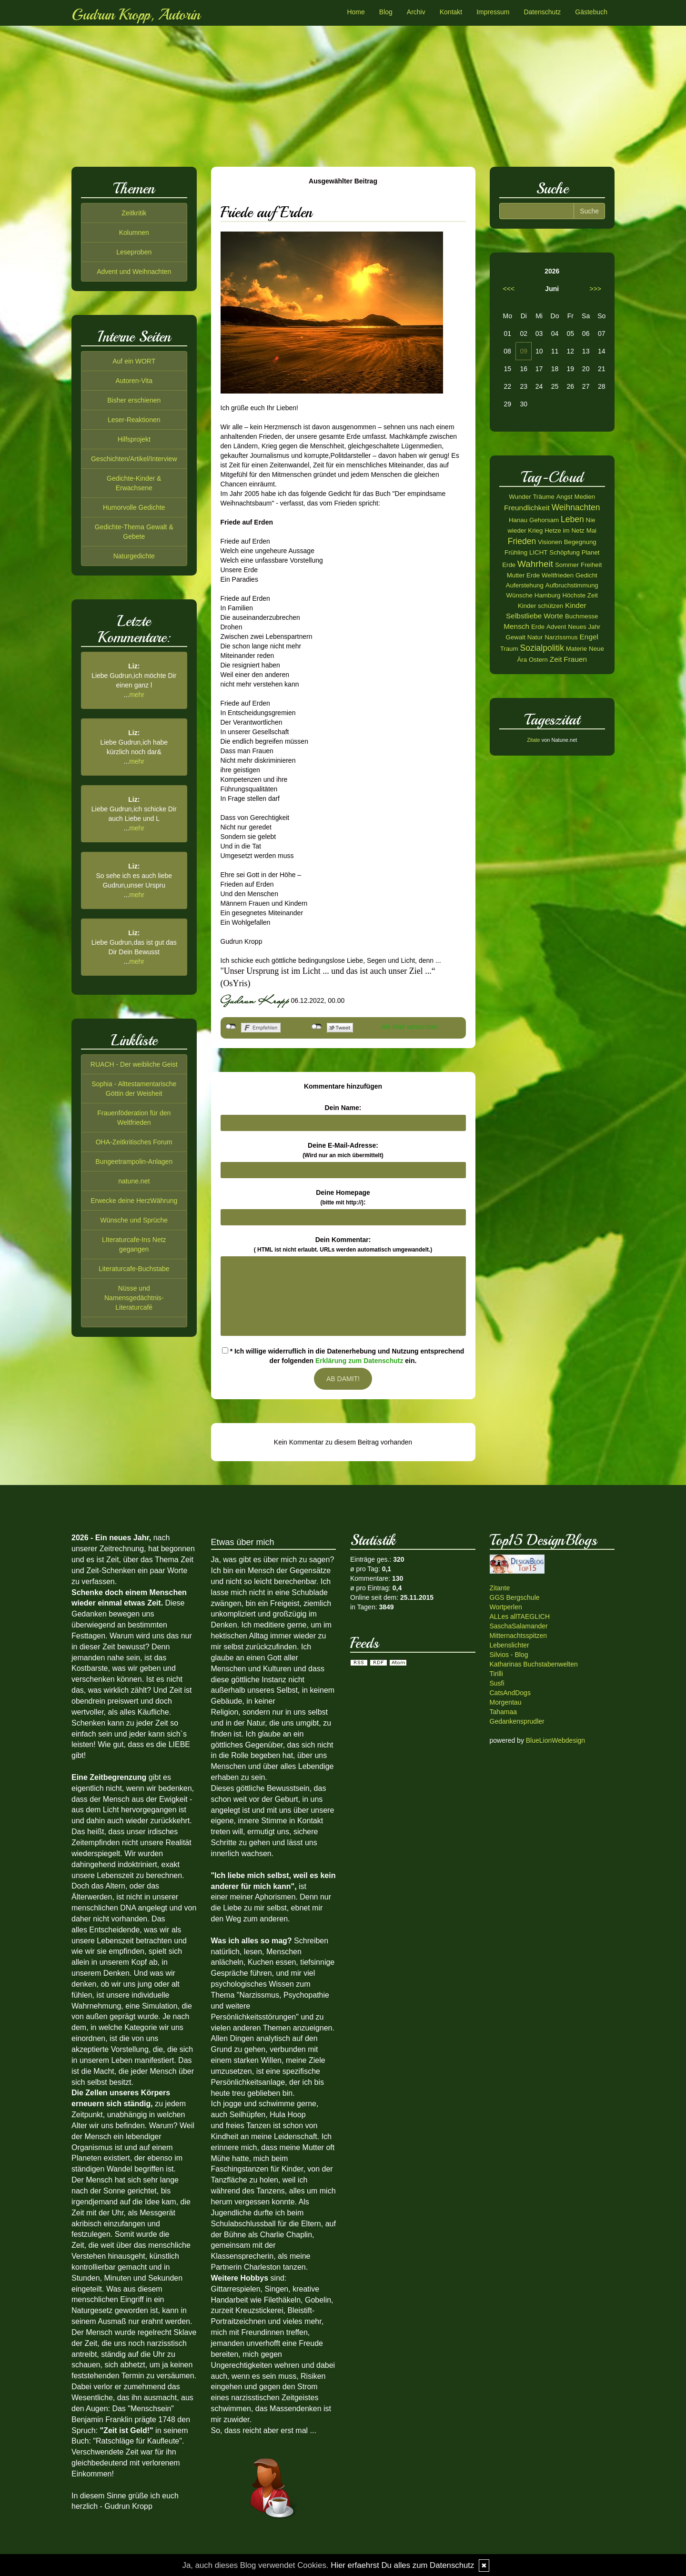  Describe the element at coordinates (134, 400) in the screenshot. I see `Bisher erschienen` at that location.